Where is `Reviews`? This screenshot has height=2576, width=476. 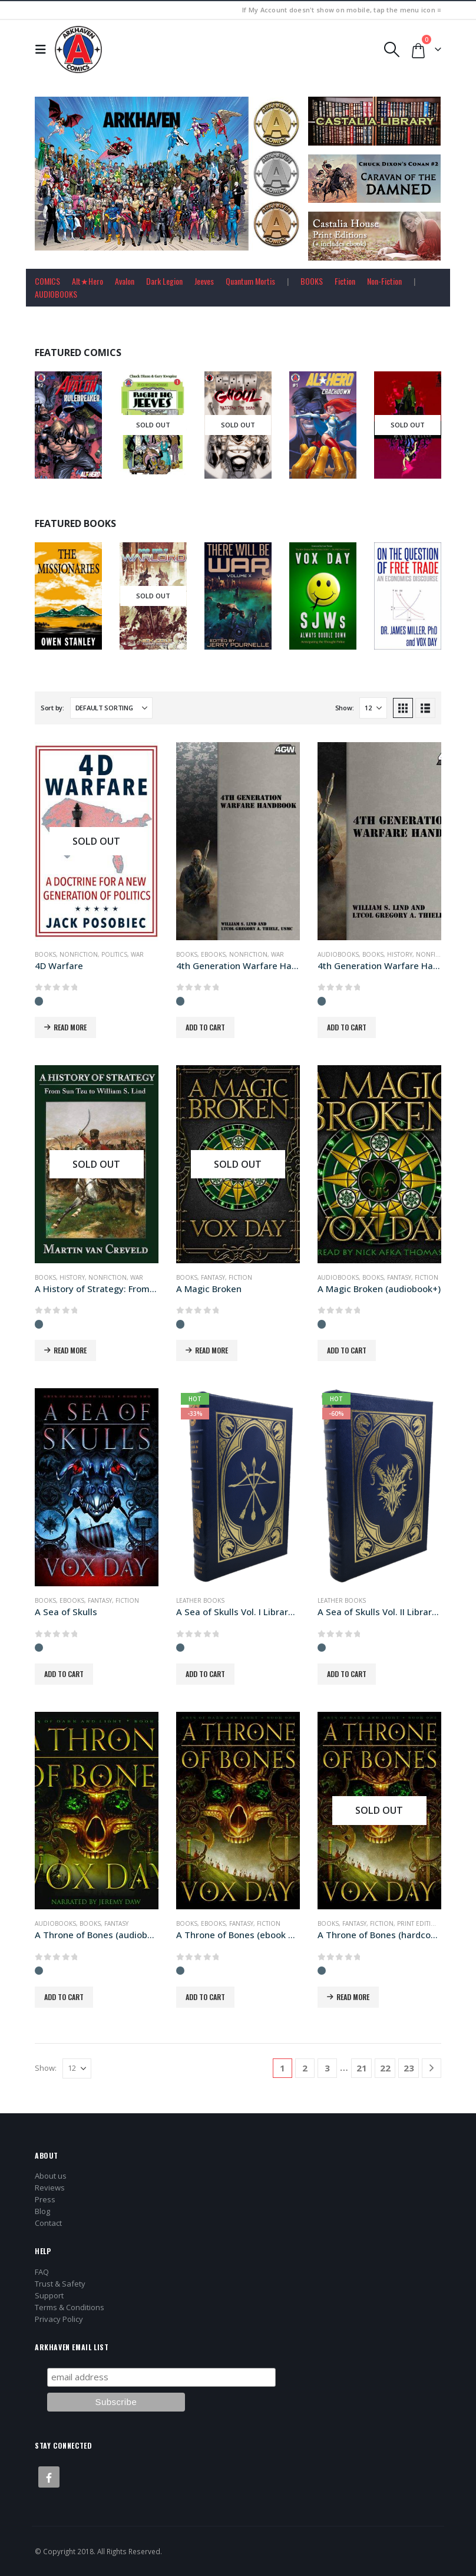 Reviews is located at coordinates (50, 2187).